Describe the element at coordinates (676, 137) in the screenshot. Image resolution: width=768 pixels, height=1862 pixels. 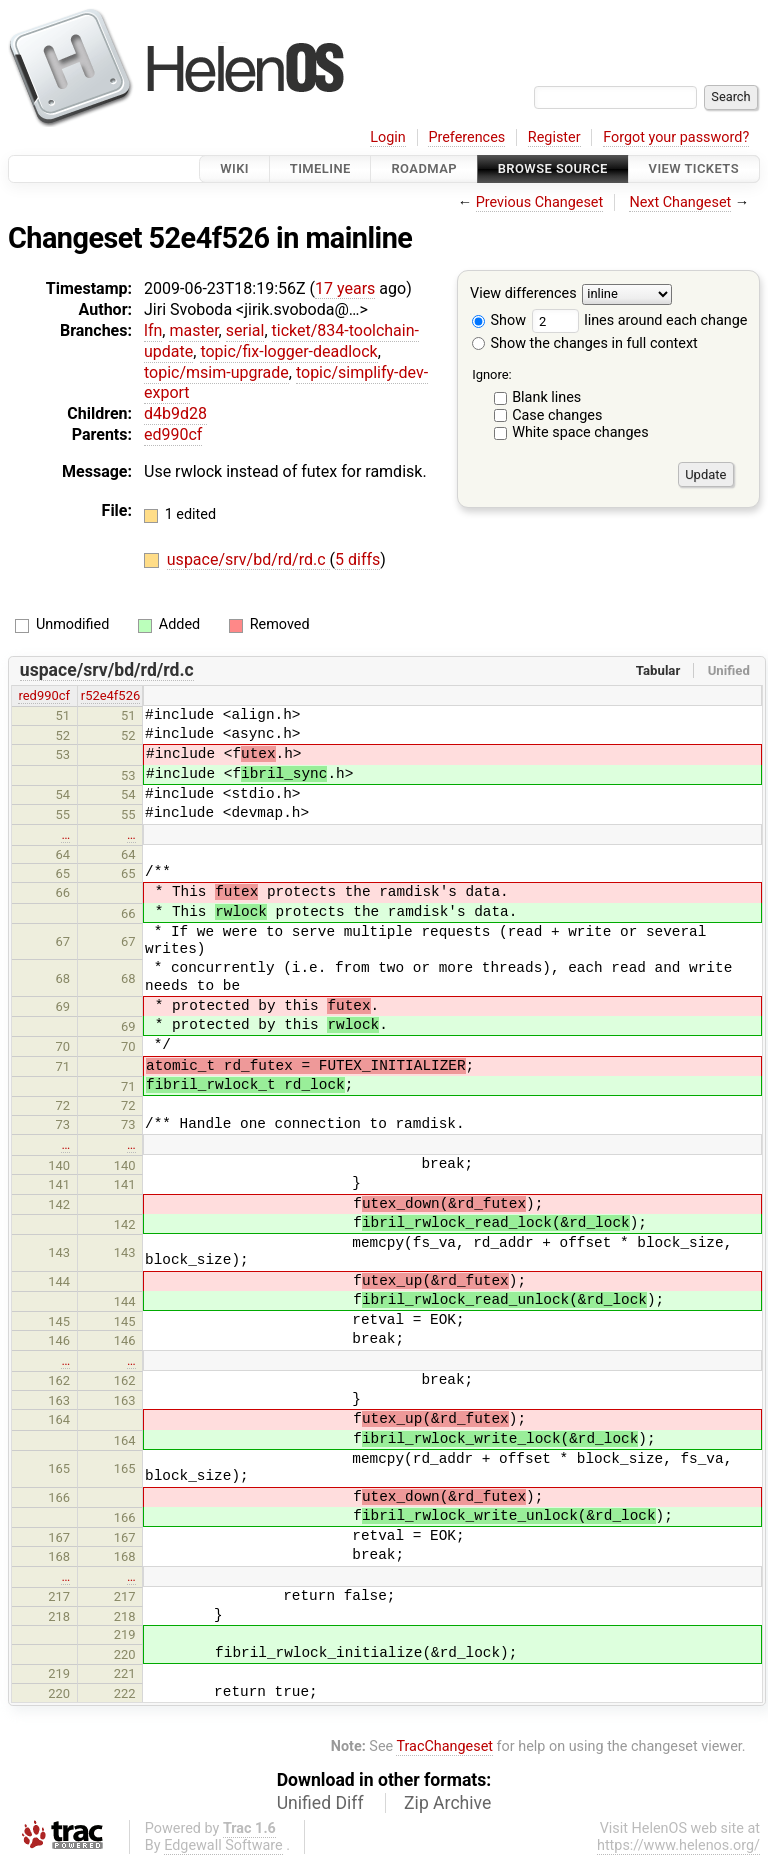
I see `Forgot your password?` at that location.